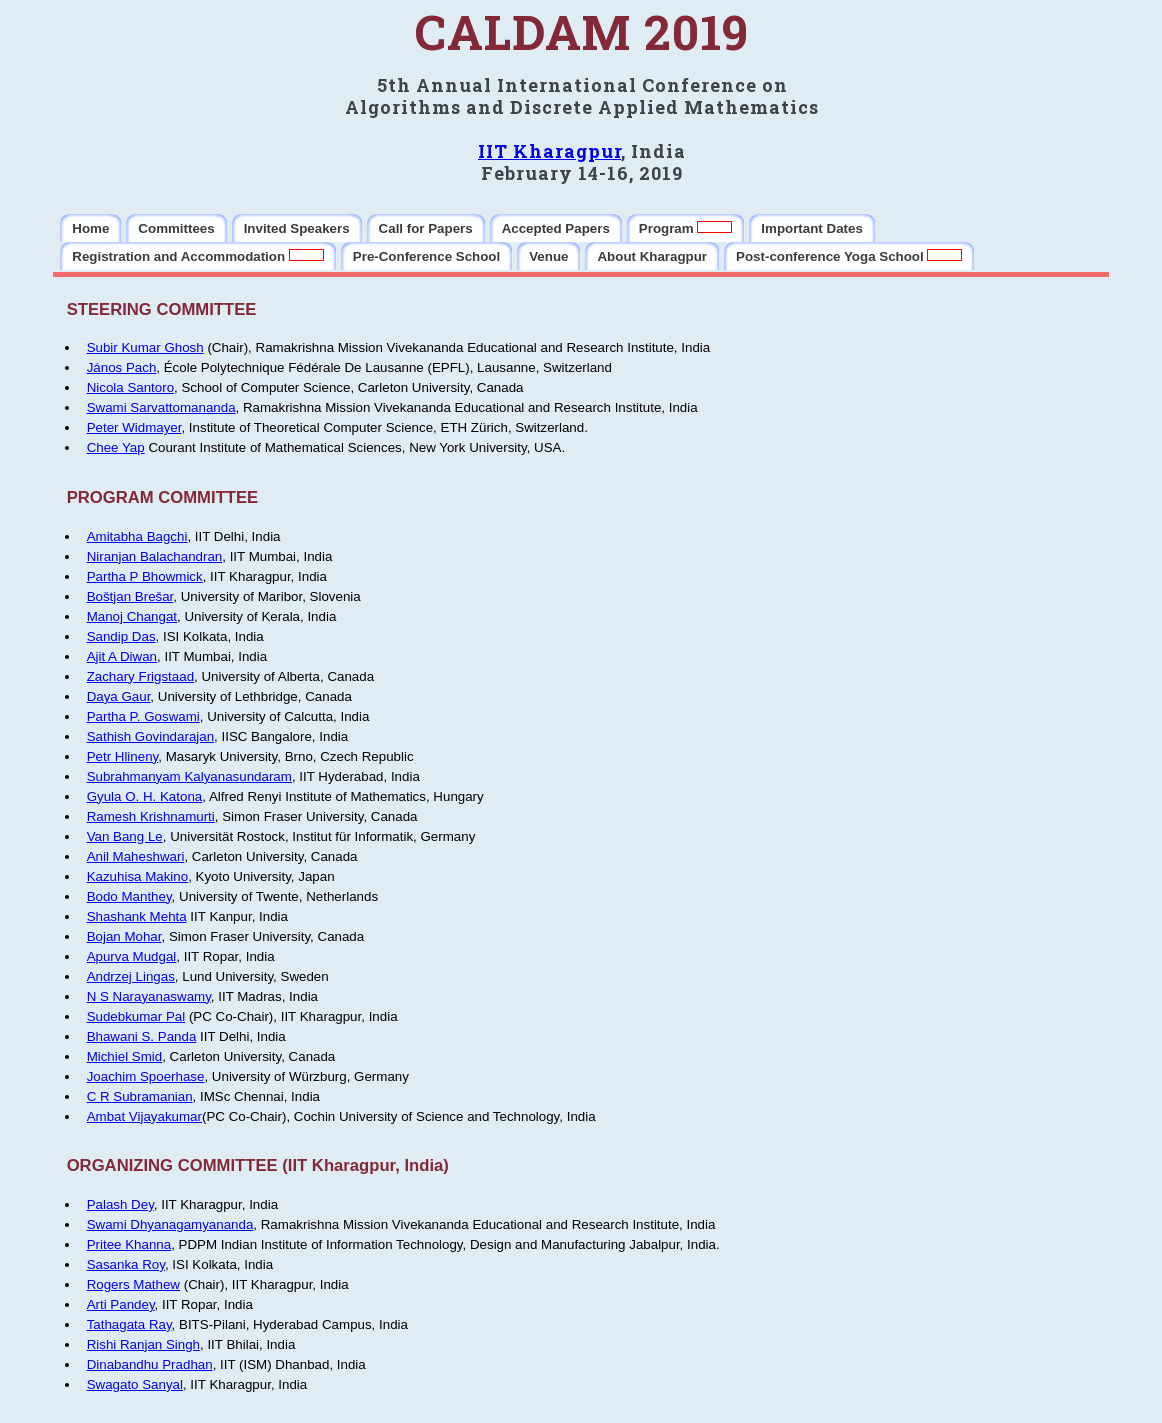  Describe the element at coordinates (129, 1324) in the screenshot. I see `Tathagata Ray` at that location.